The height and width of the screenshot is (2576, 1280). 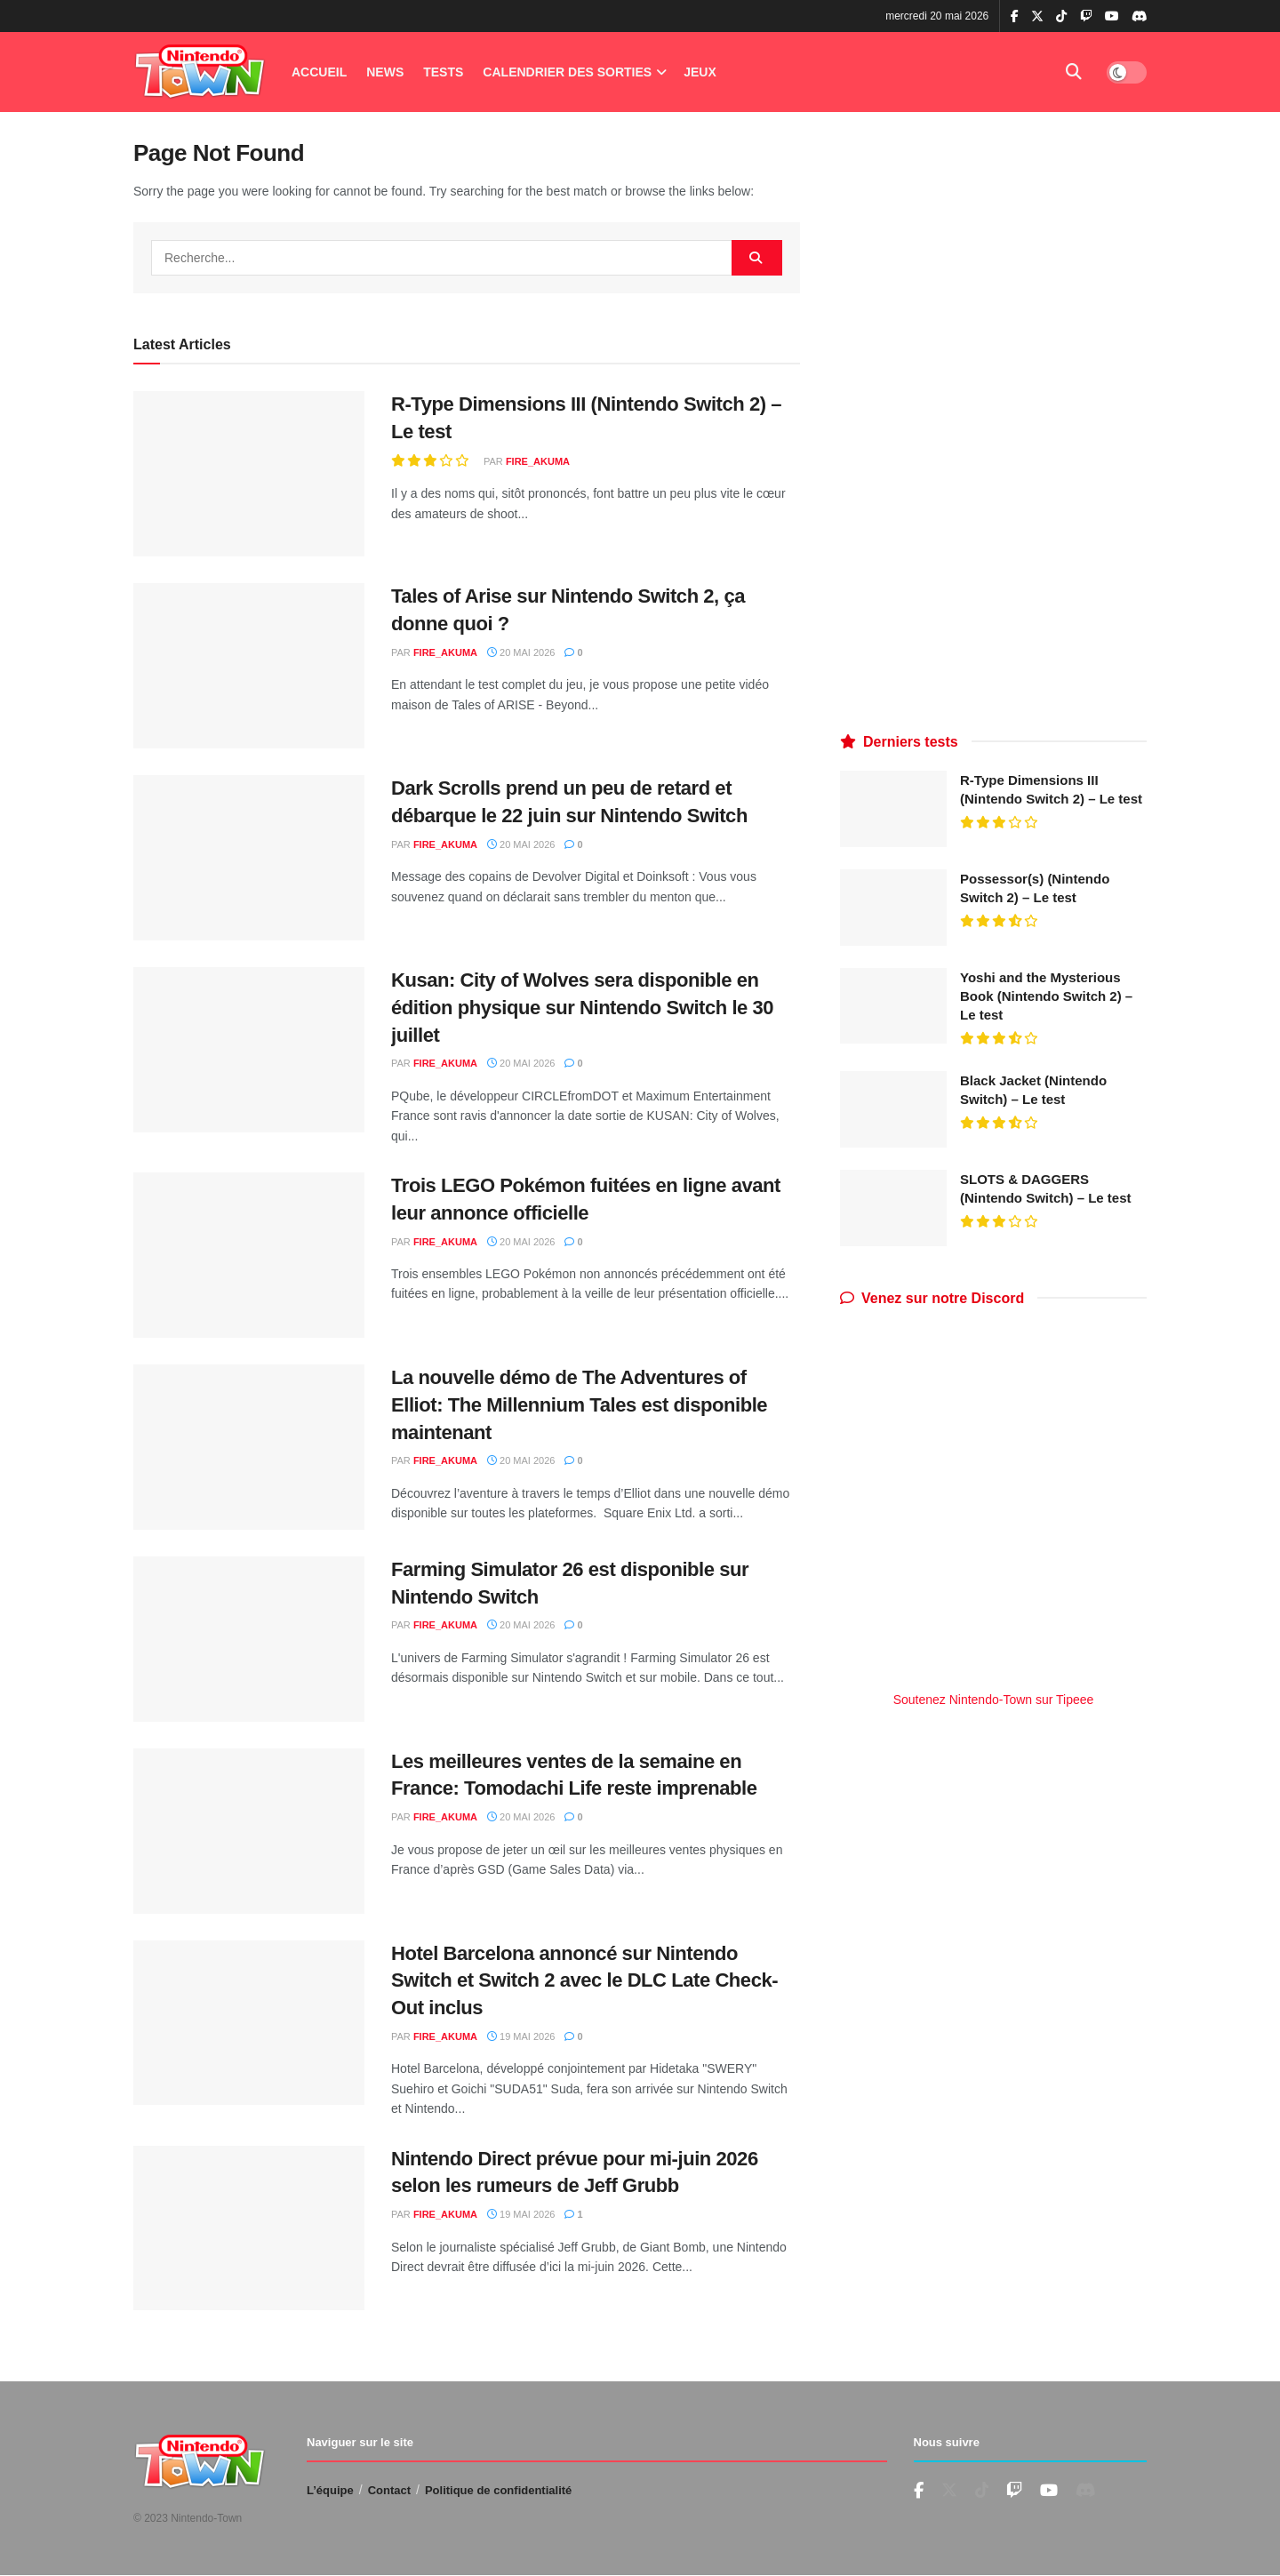 What do you see at coordinates (584, 1981) in the screenshot?
I see `Hotel Barcelona annoncé sur Nintendo Switch et Switch 2 avec le DLC Late Check-Out inclus` at bounding box center [584, 1981].